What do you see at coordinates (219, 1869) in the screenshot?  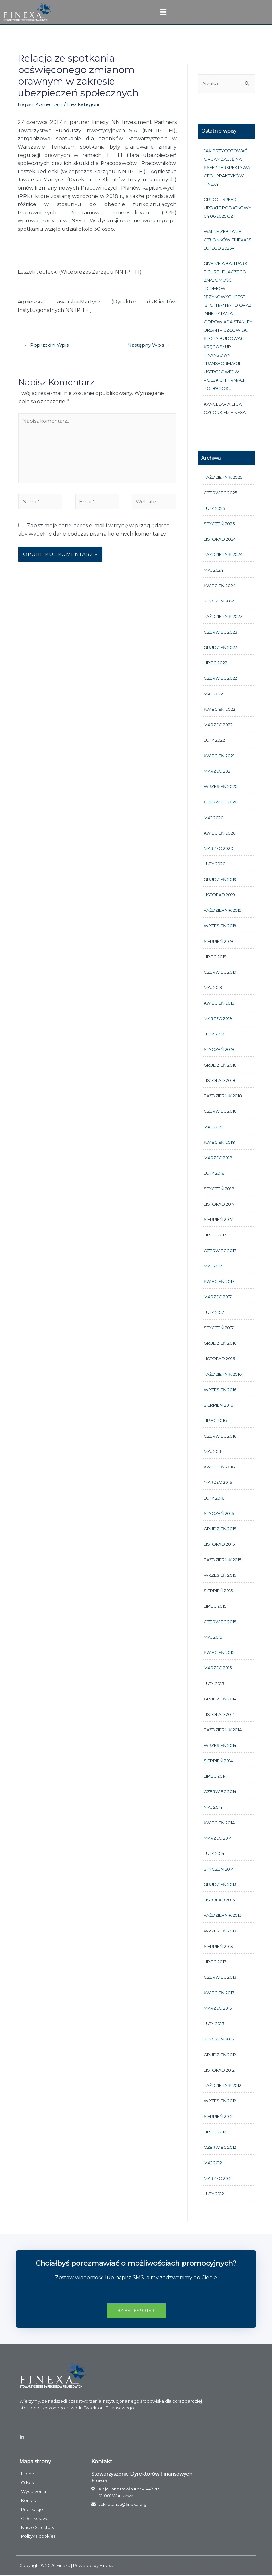 I see `styczeń 2014` at bounding box center [219, 1869].